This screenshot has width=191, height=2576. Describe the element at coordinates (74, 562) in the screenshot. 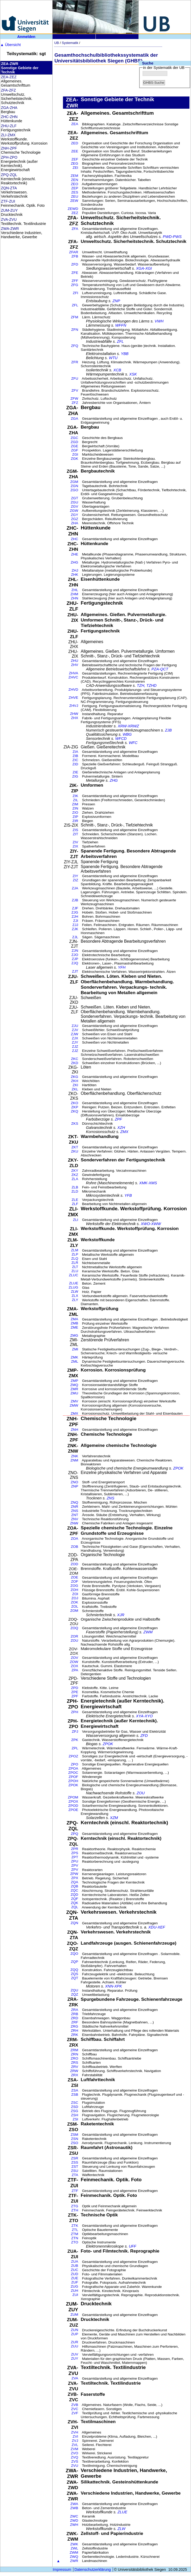

I see `ZHG` at that location.